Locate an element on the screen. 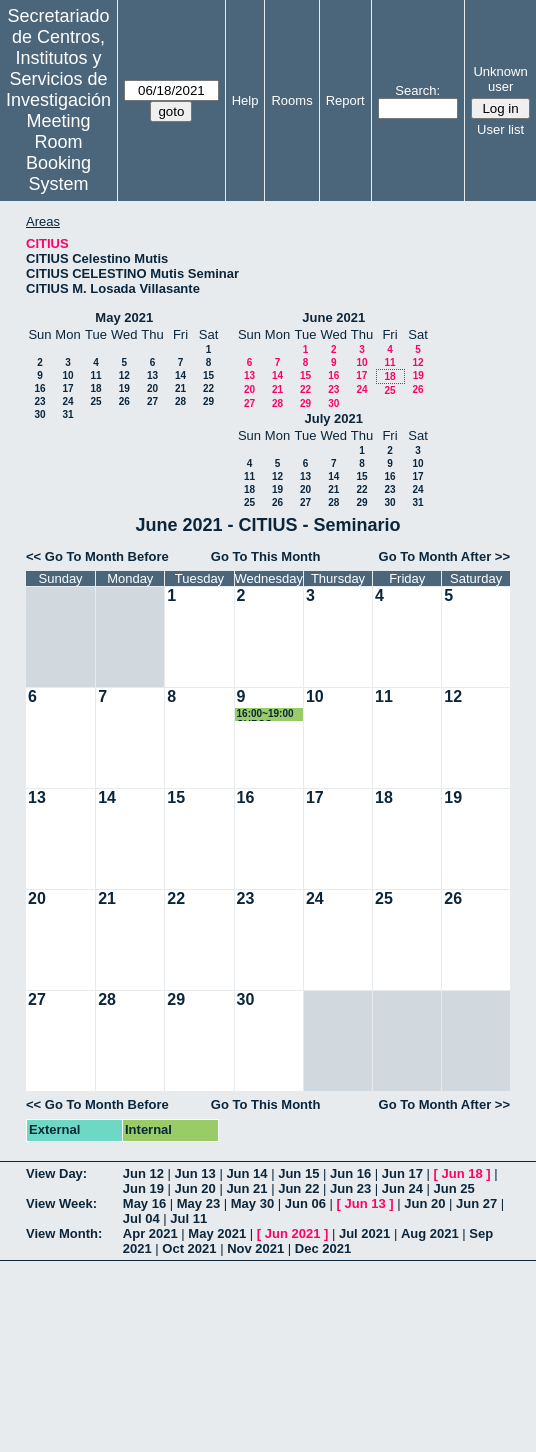  Jun 12 is located at coordinates (143, 1173).